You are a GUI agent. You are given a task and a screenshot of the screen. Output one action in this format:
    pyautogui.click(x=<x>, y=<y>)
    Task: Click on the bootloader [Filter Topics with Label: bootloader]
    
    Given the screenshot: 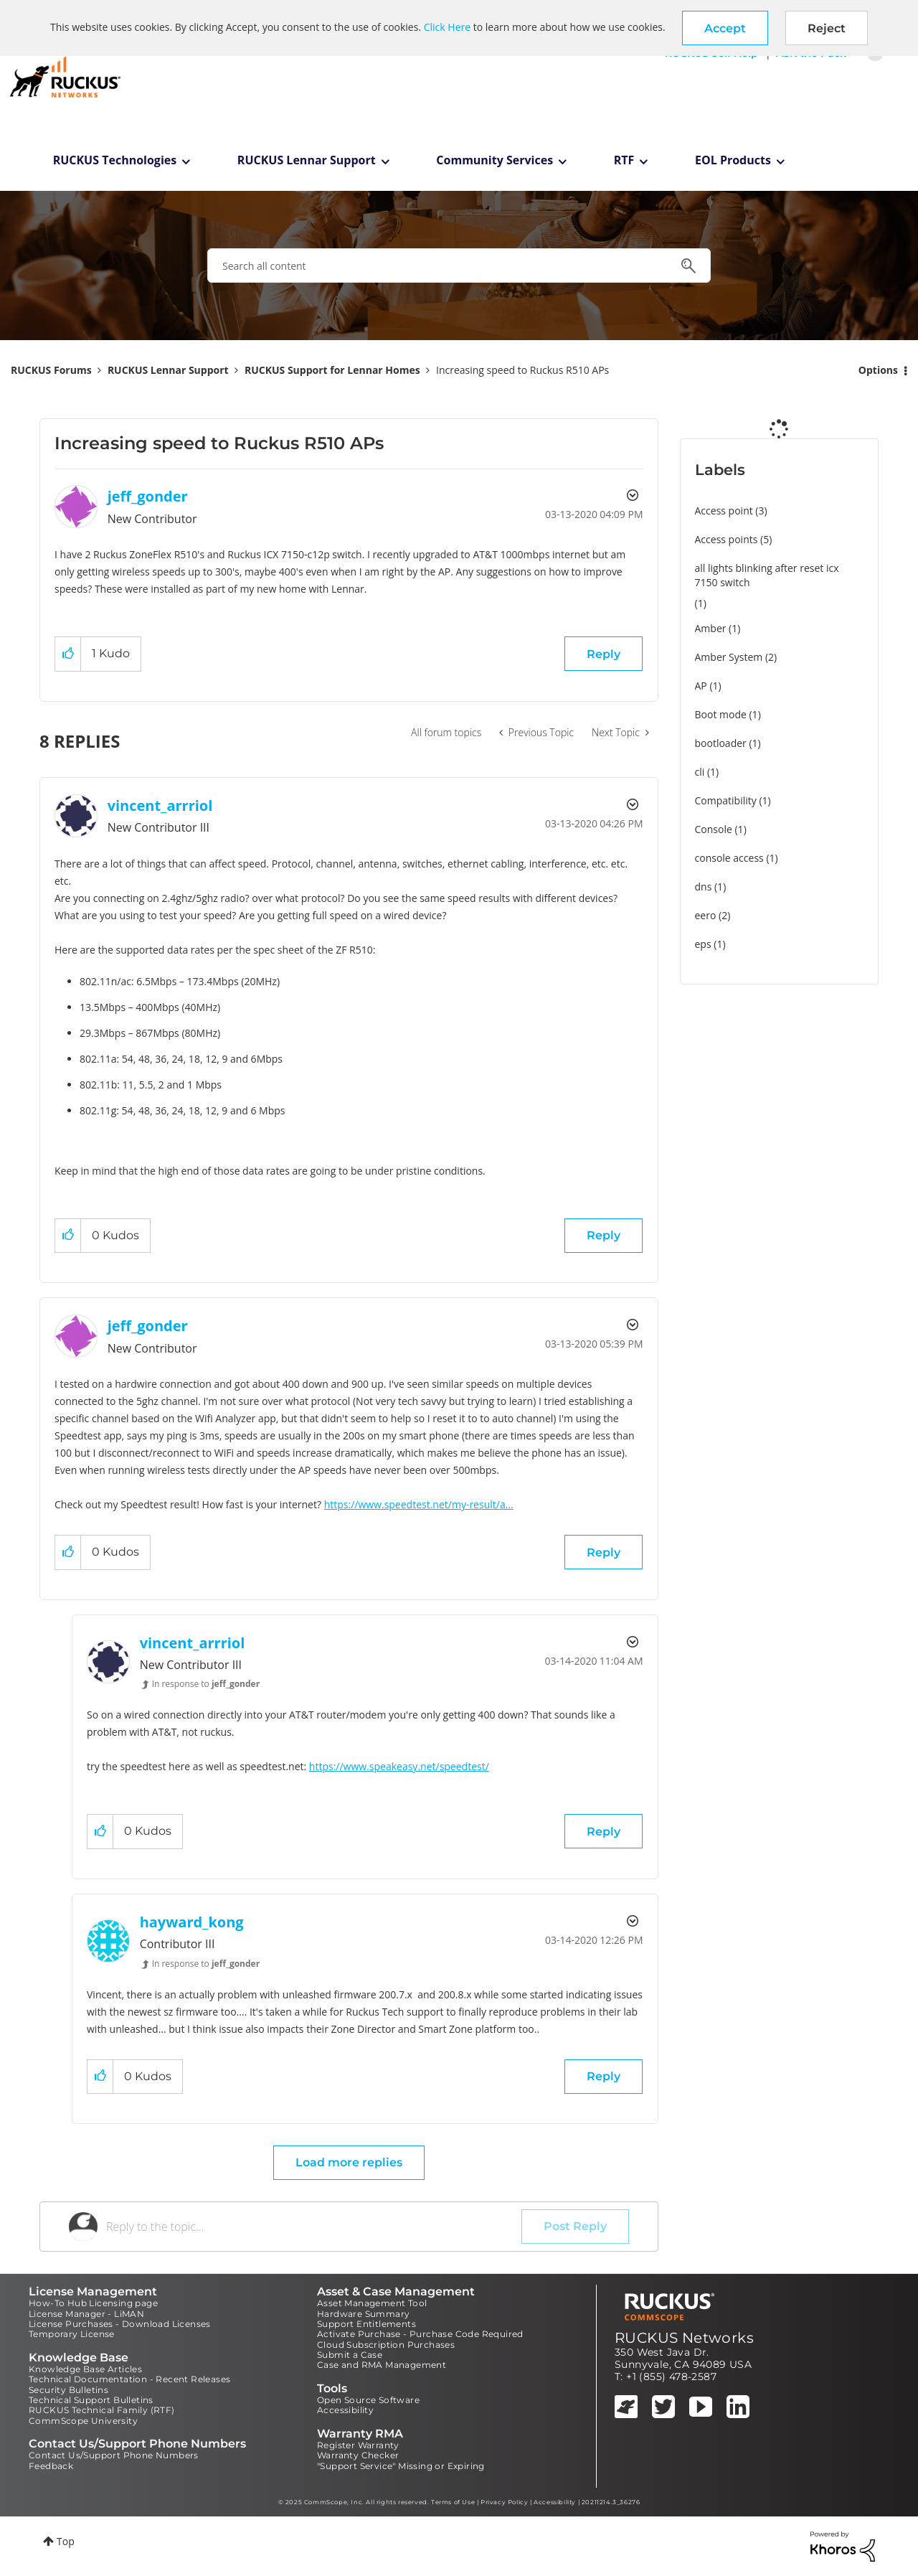 What is the action you would take?
    pyautogui.click(x=721, y=743)
    